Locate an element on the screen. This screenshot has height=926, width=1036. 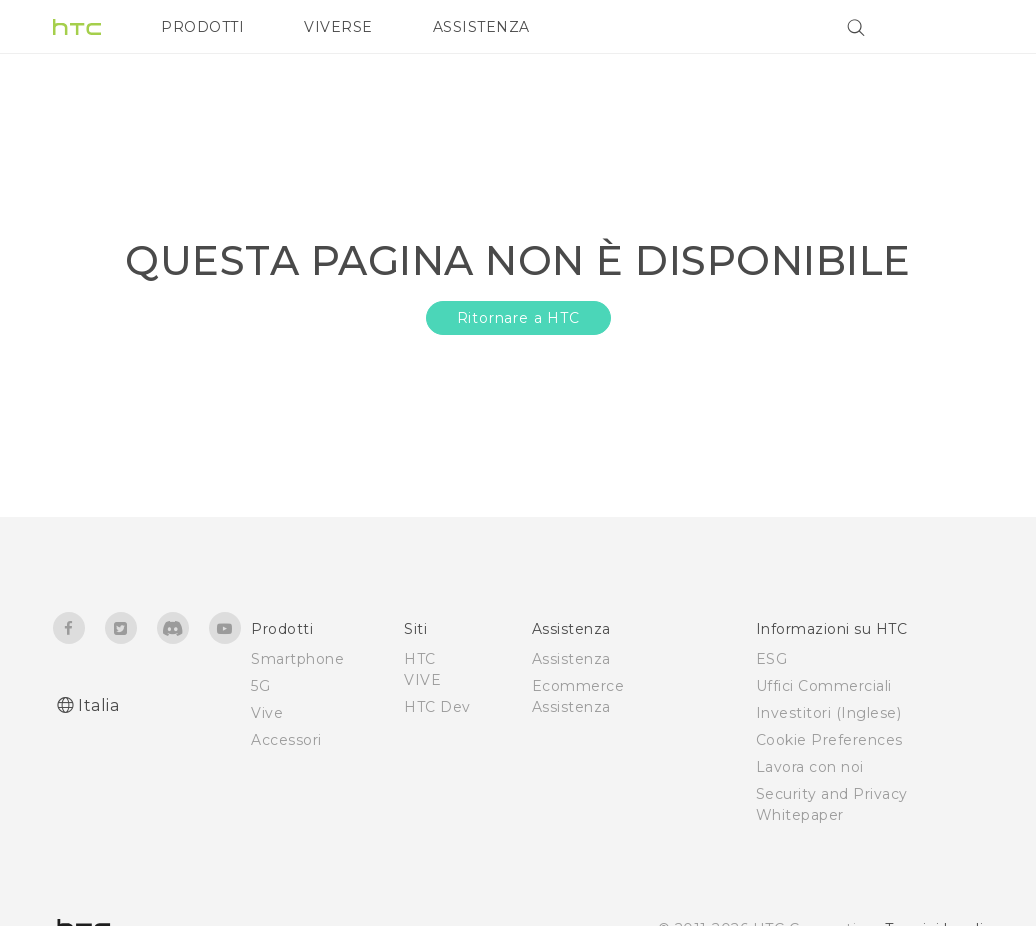
ESG is located at coordinates (772, 659).